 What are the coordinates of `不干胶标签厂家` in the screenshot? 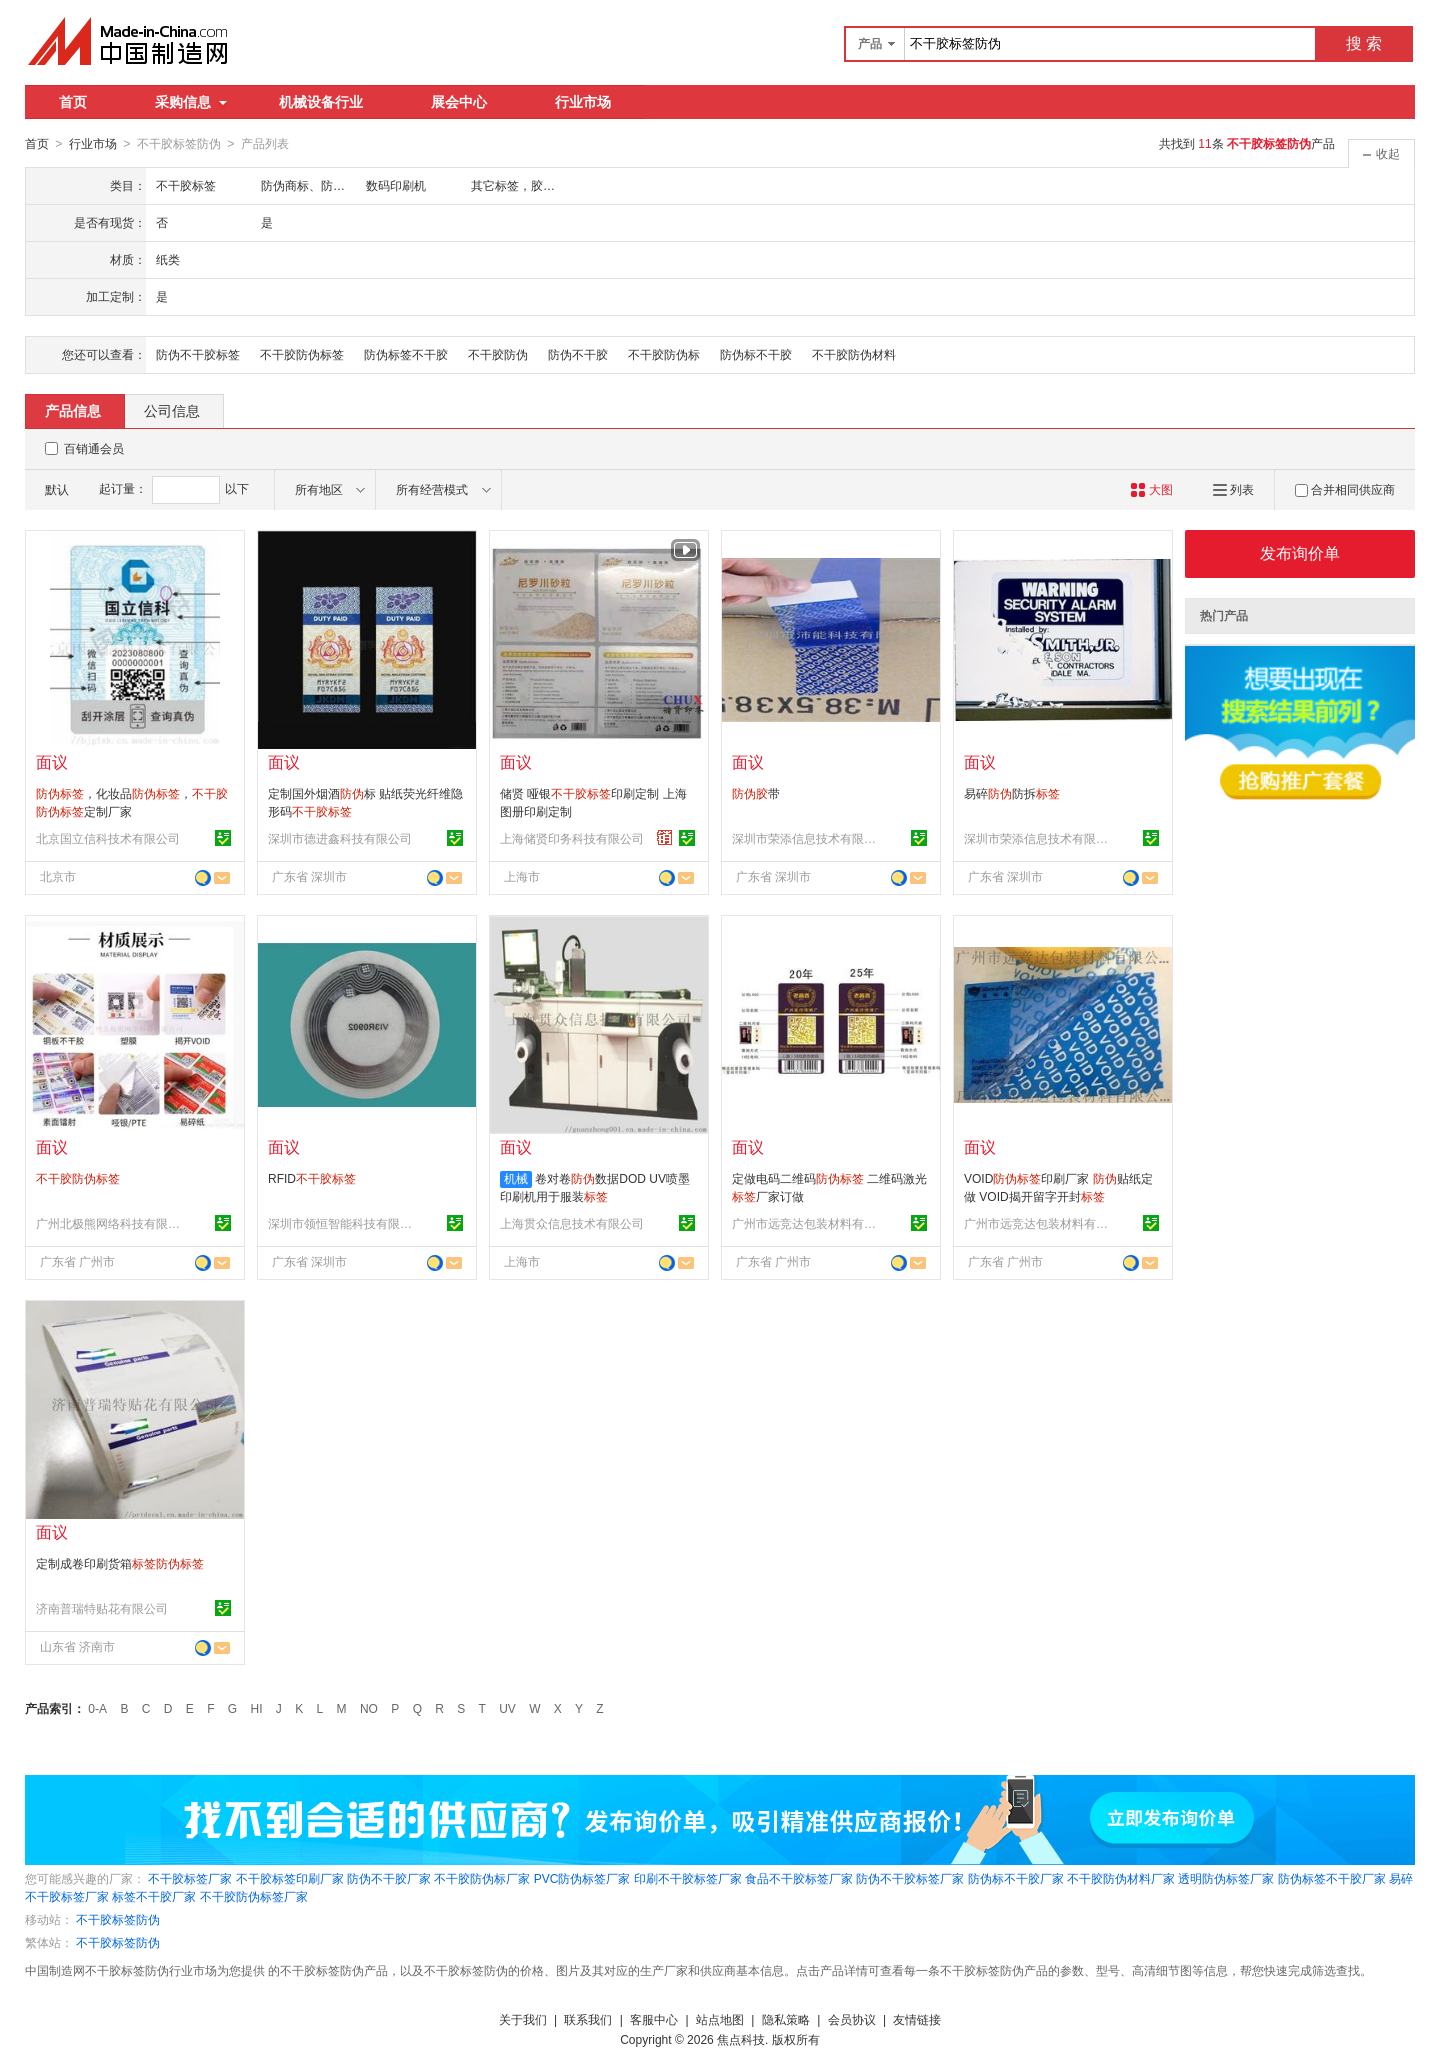 It's located at (190, 1878).